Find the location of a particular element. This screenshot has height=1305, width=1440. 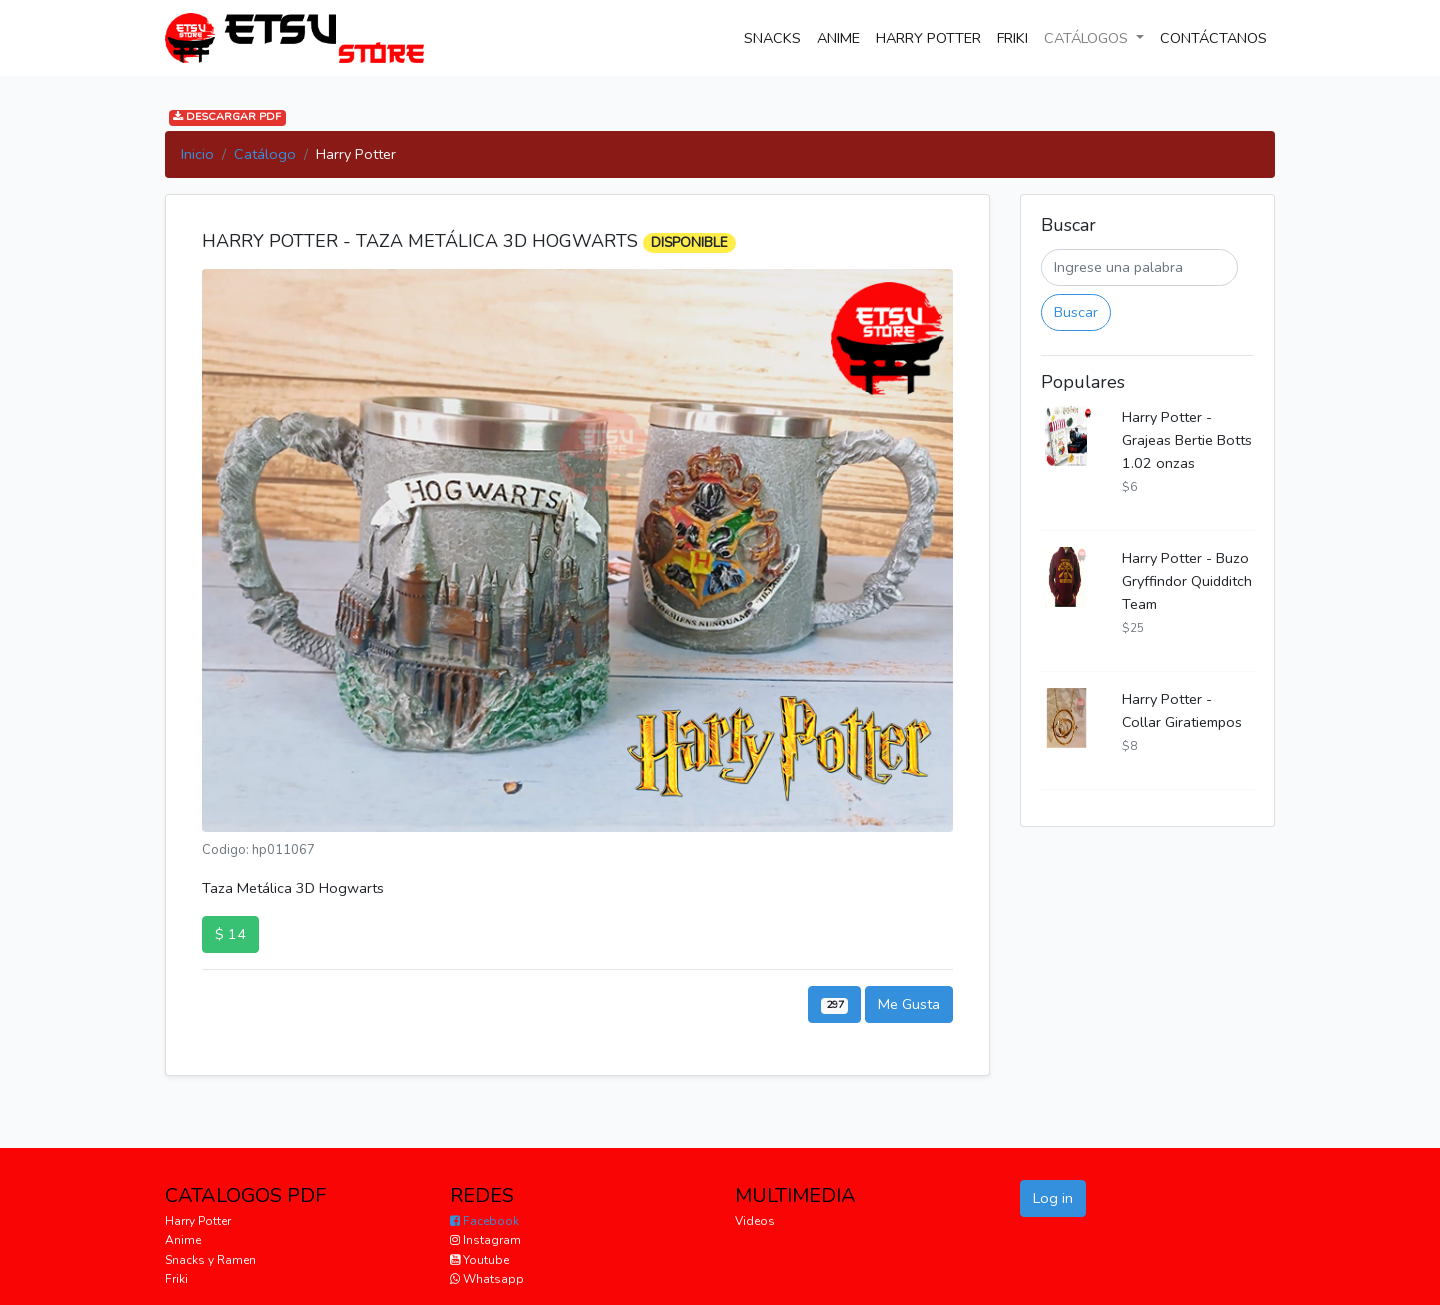

Facebook is located at coordinates (484, 1221).